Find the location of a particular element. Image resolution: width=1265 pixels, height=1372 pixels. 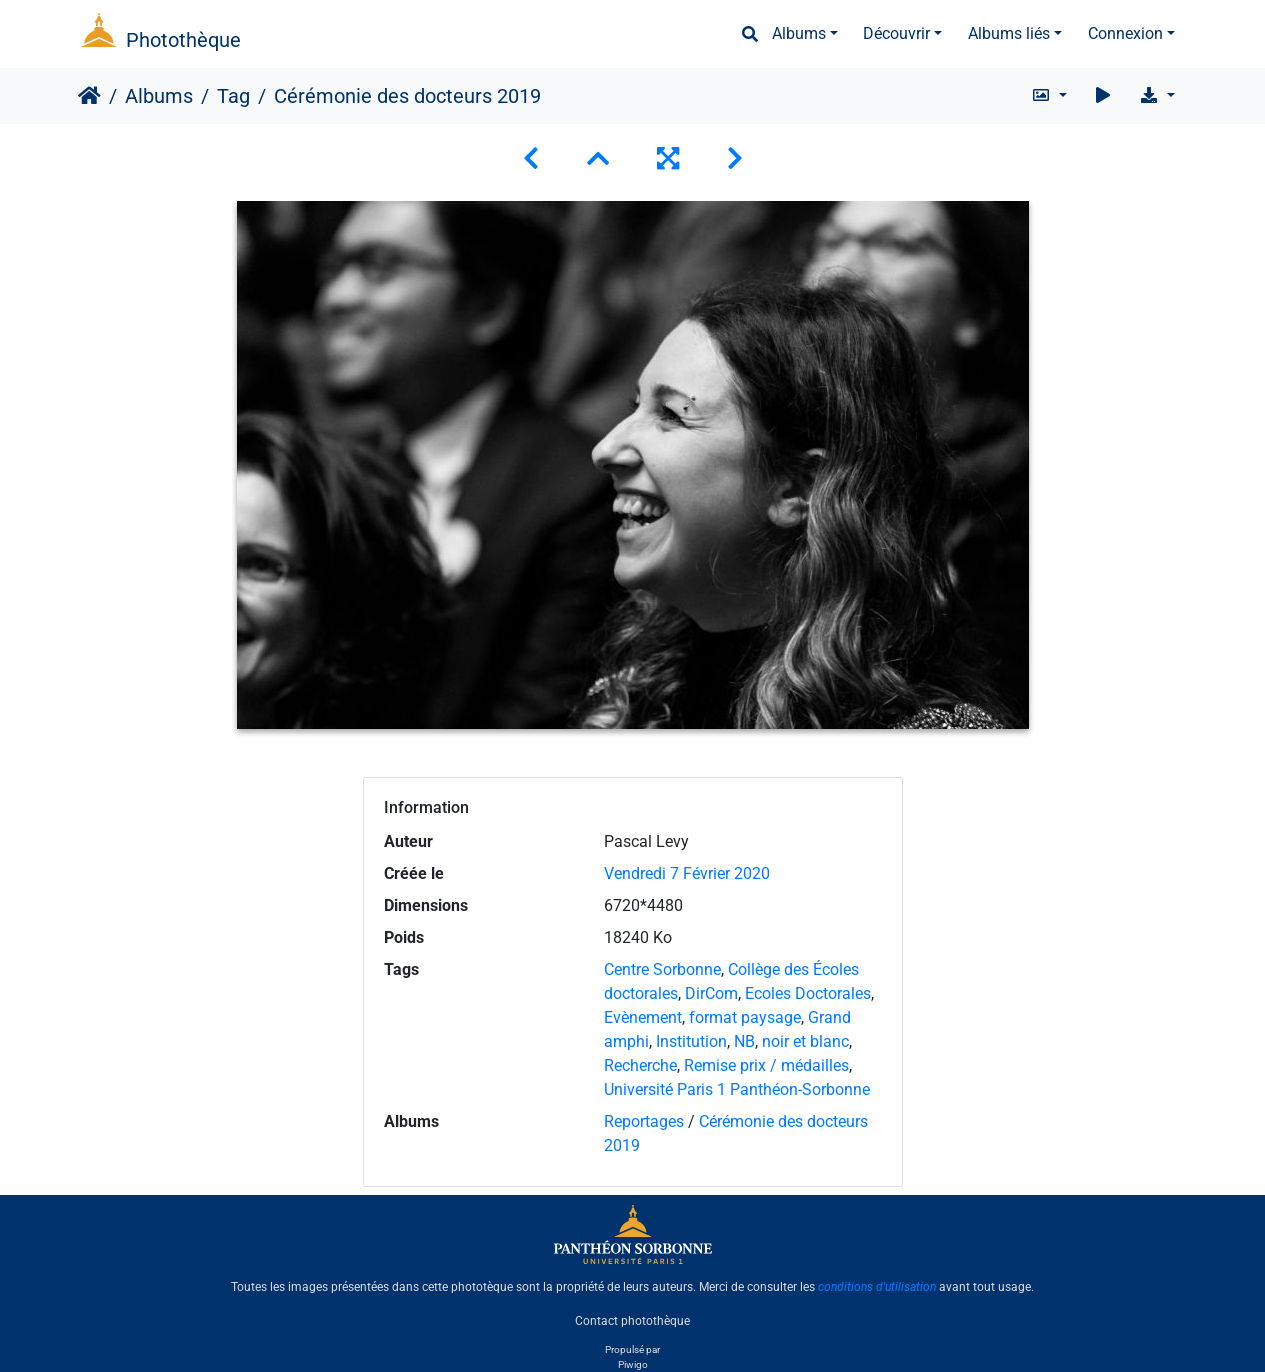

Ecoles Doctorales is located at coordinates (808, 993).